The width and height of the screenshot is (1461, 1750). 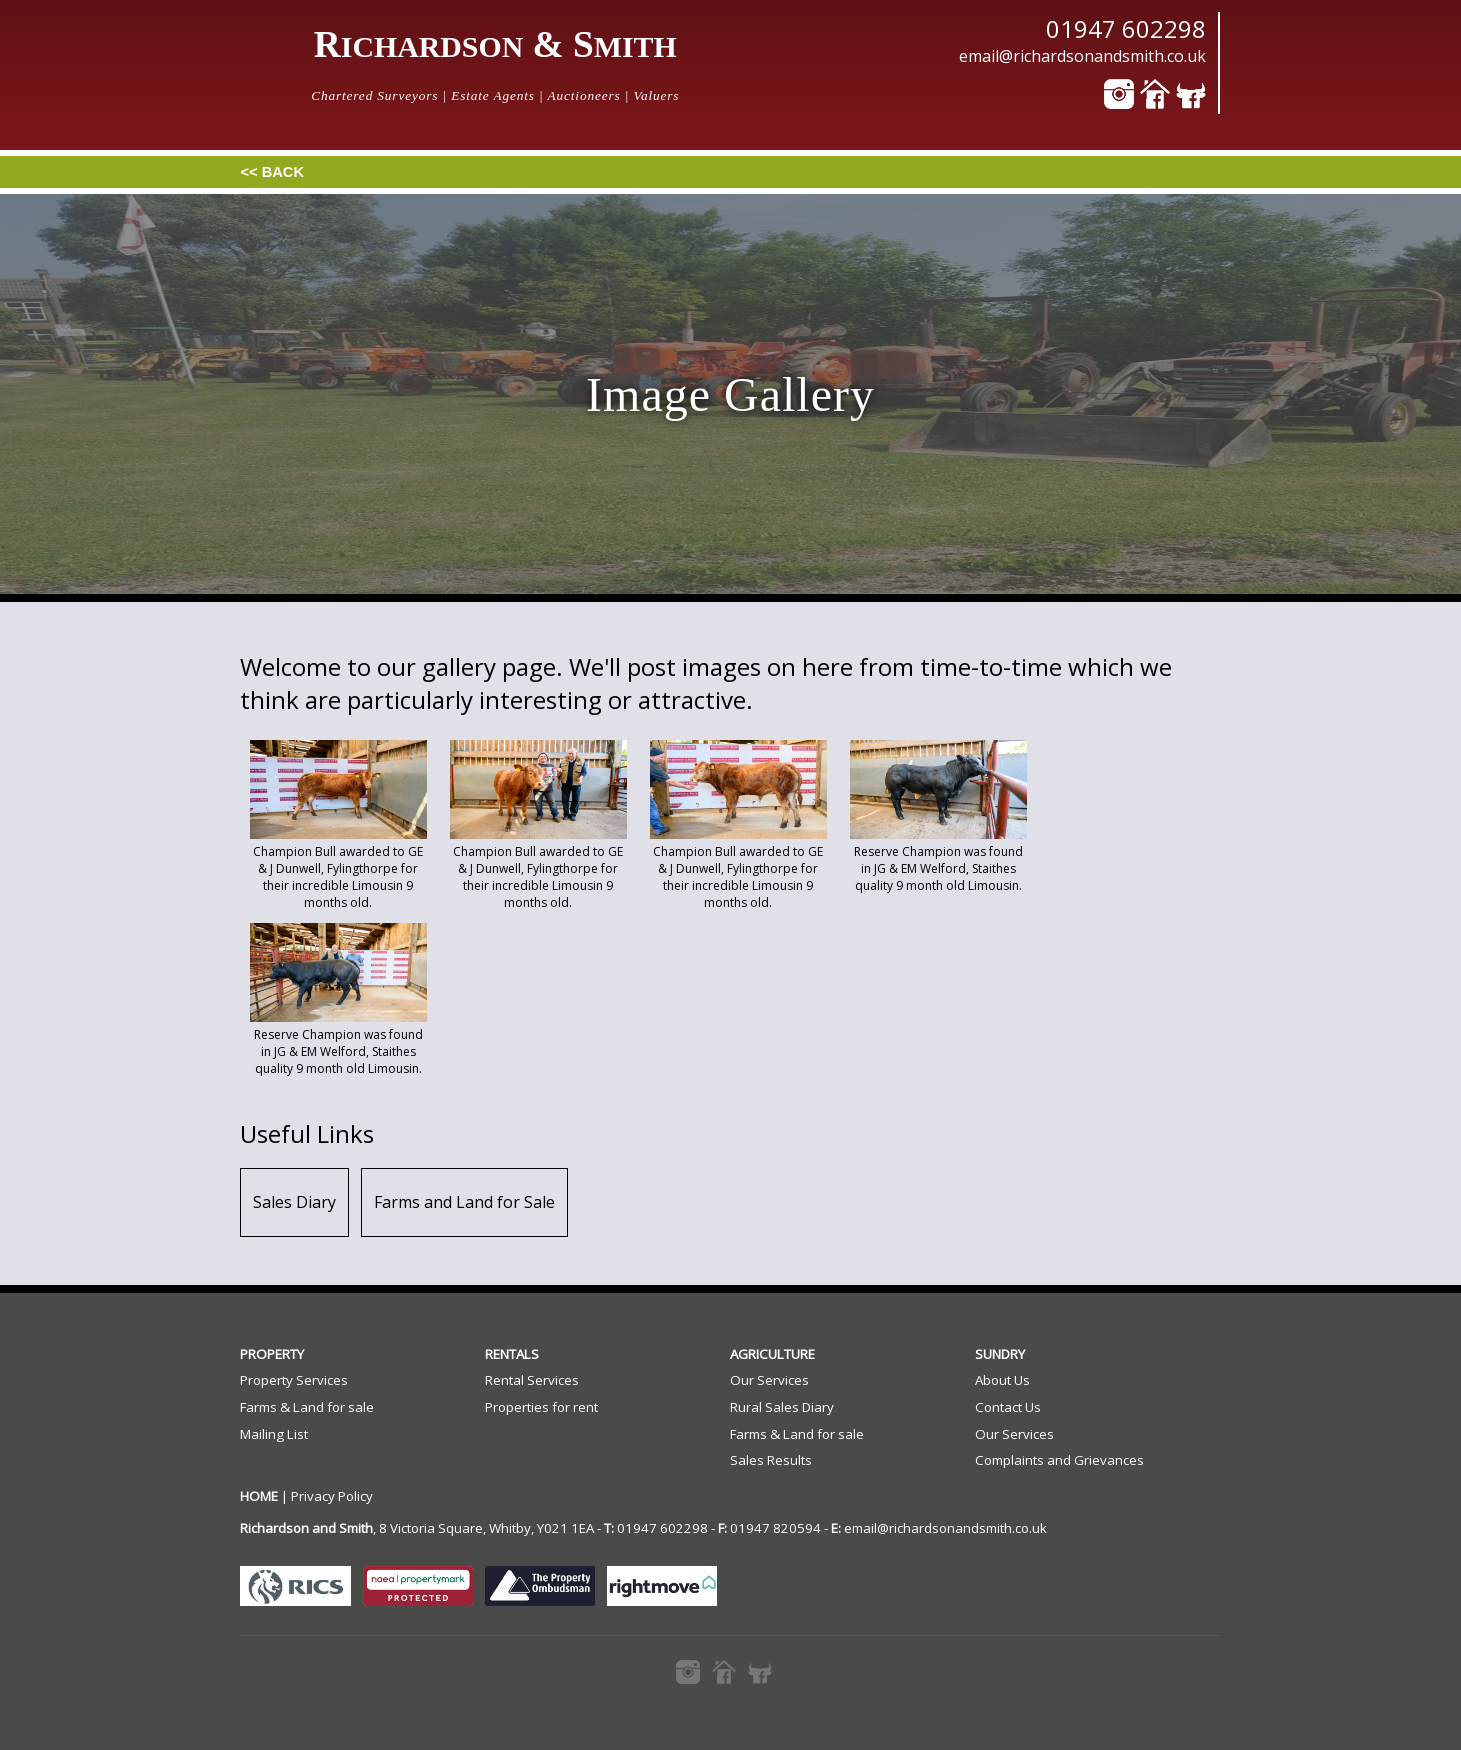 I want to click on Privacy Policy, so click(x=332, y=1496).